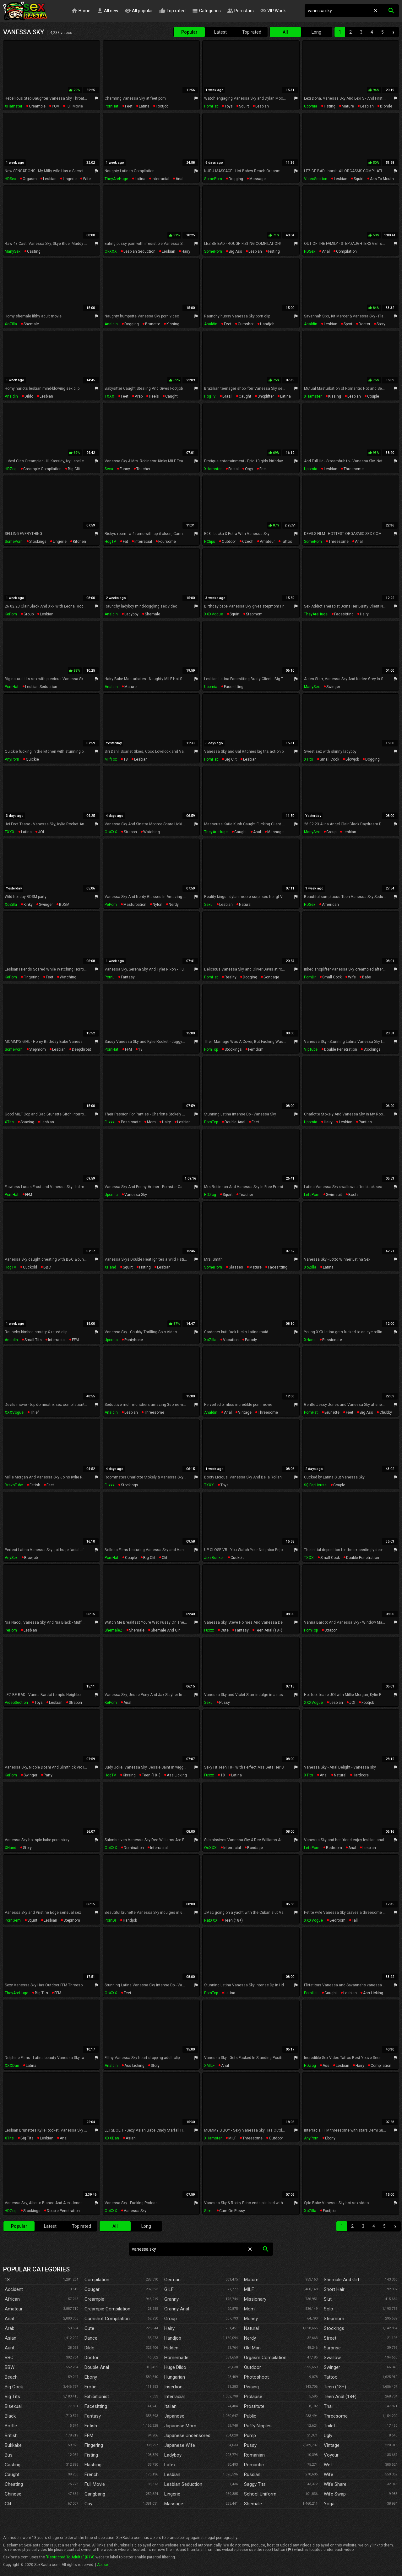  What do you see at coordinates (172, 2338) in the screenshot?
I see `Handjob` at bounding box center [172, 2338].